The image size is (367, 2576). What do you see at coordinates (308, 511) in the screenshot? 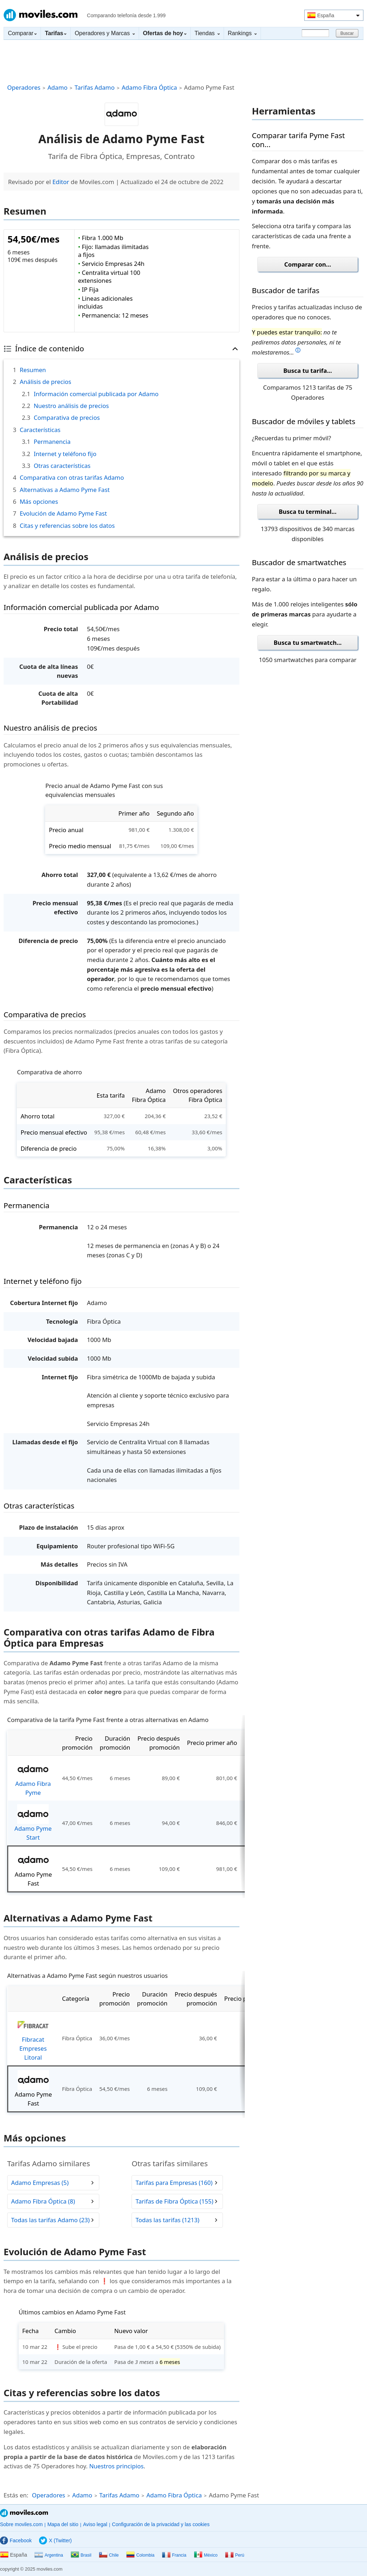
I see `Busca tu terminal...` at bounding box center [308, 511].